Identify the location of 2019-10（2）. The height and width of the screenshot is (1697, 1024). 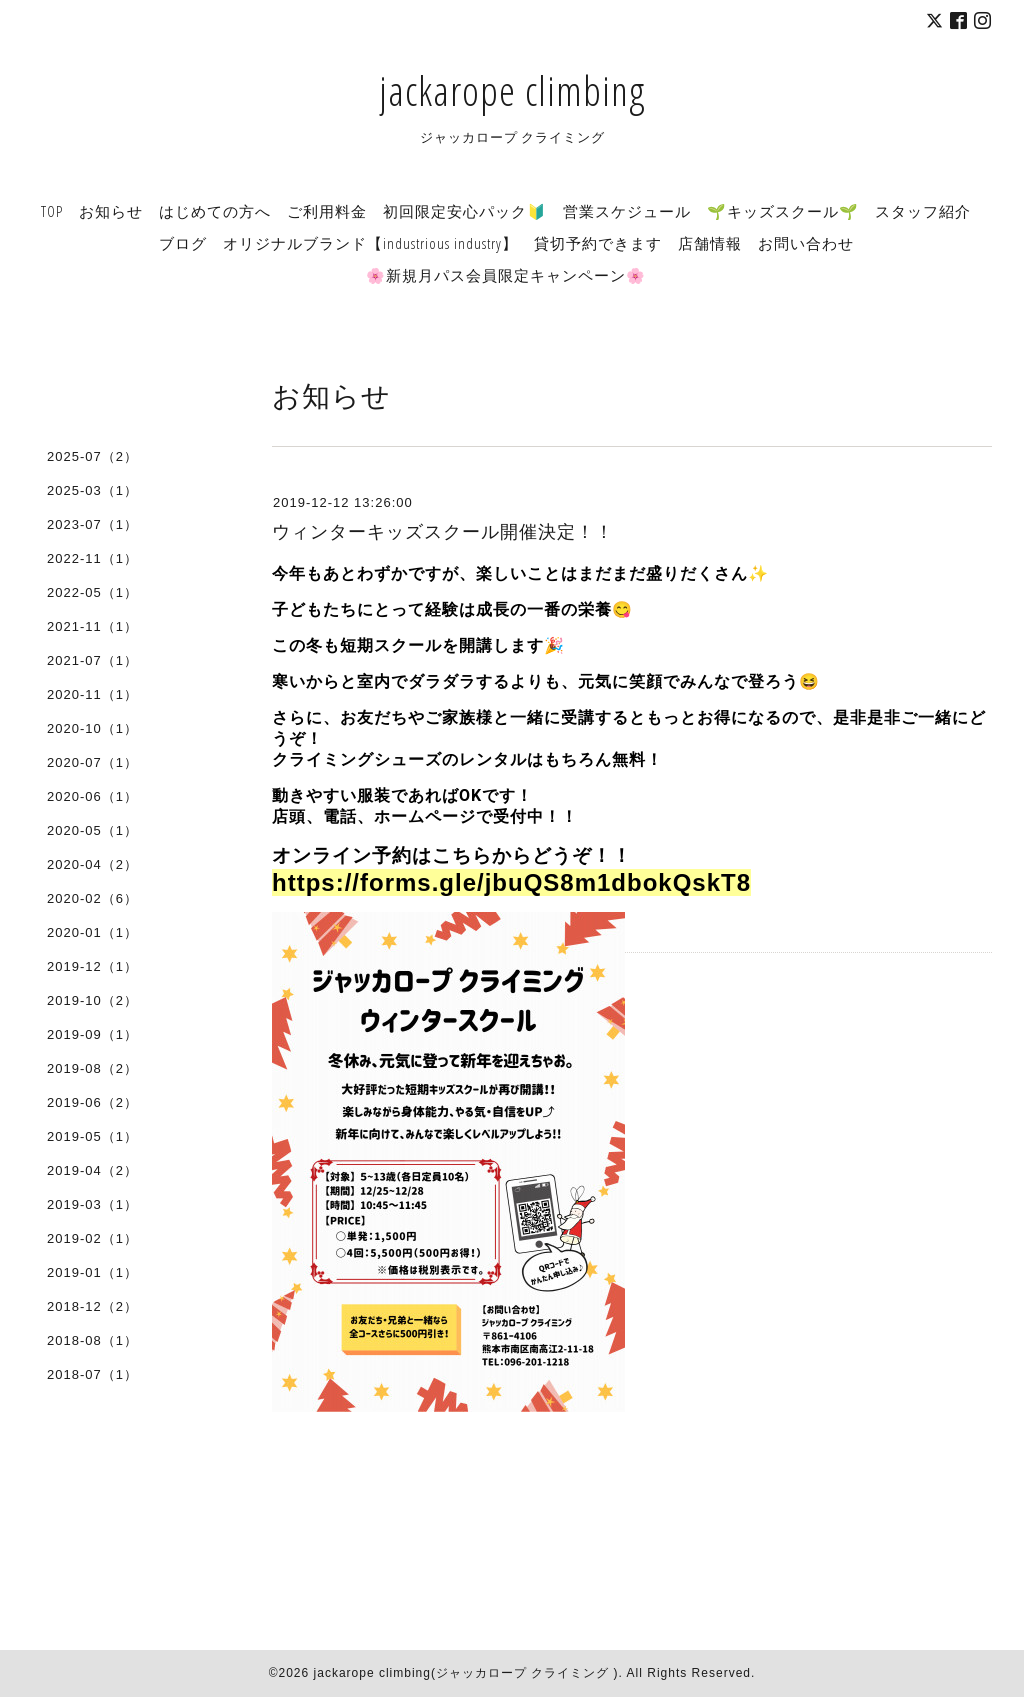
(92, 1000).